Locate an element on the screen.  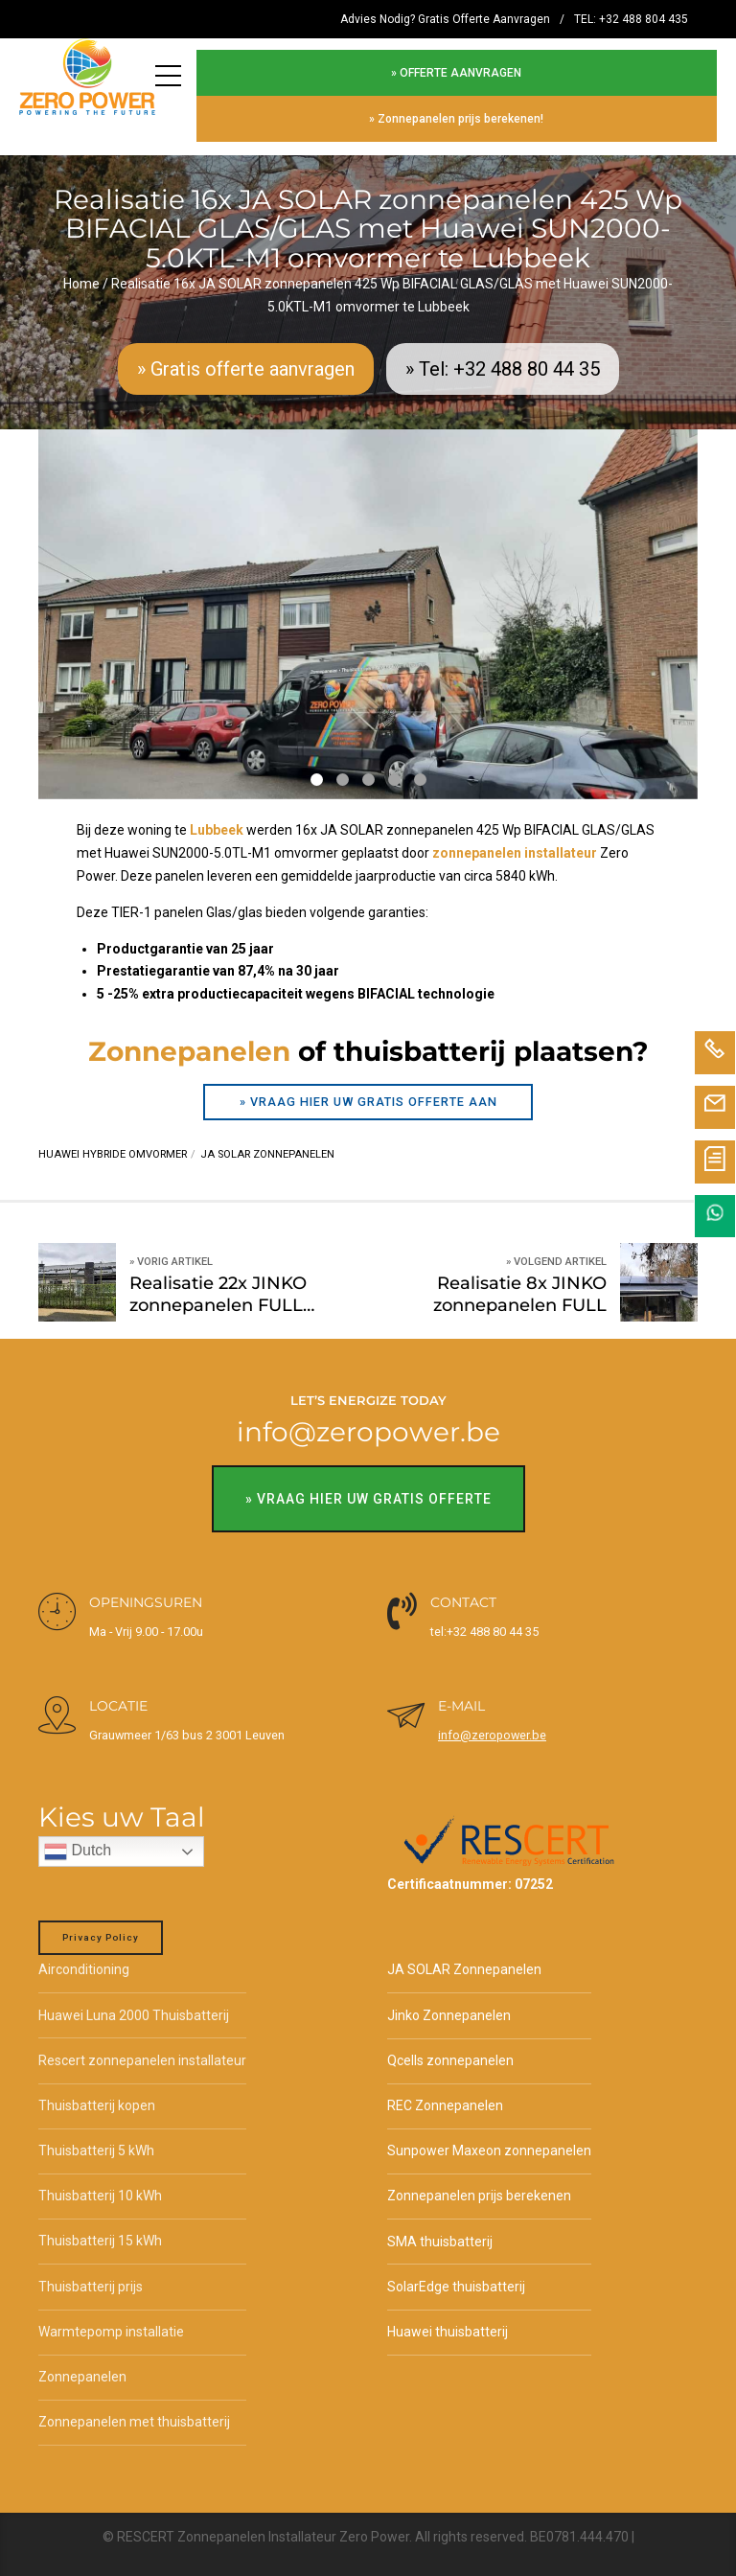
REC Zonnepanelen is located at coordinates (445, 2092).